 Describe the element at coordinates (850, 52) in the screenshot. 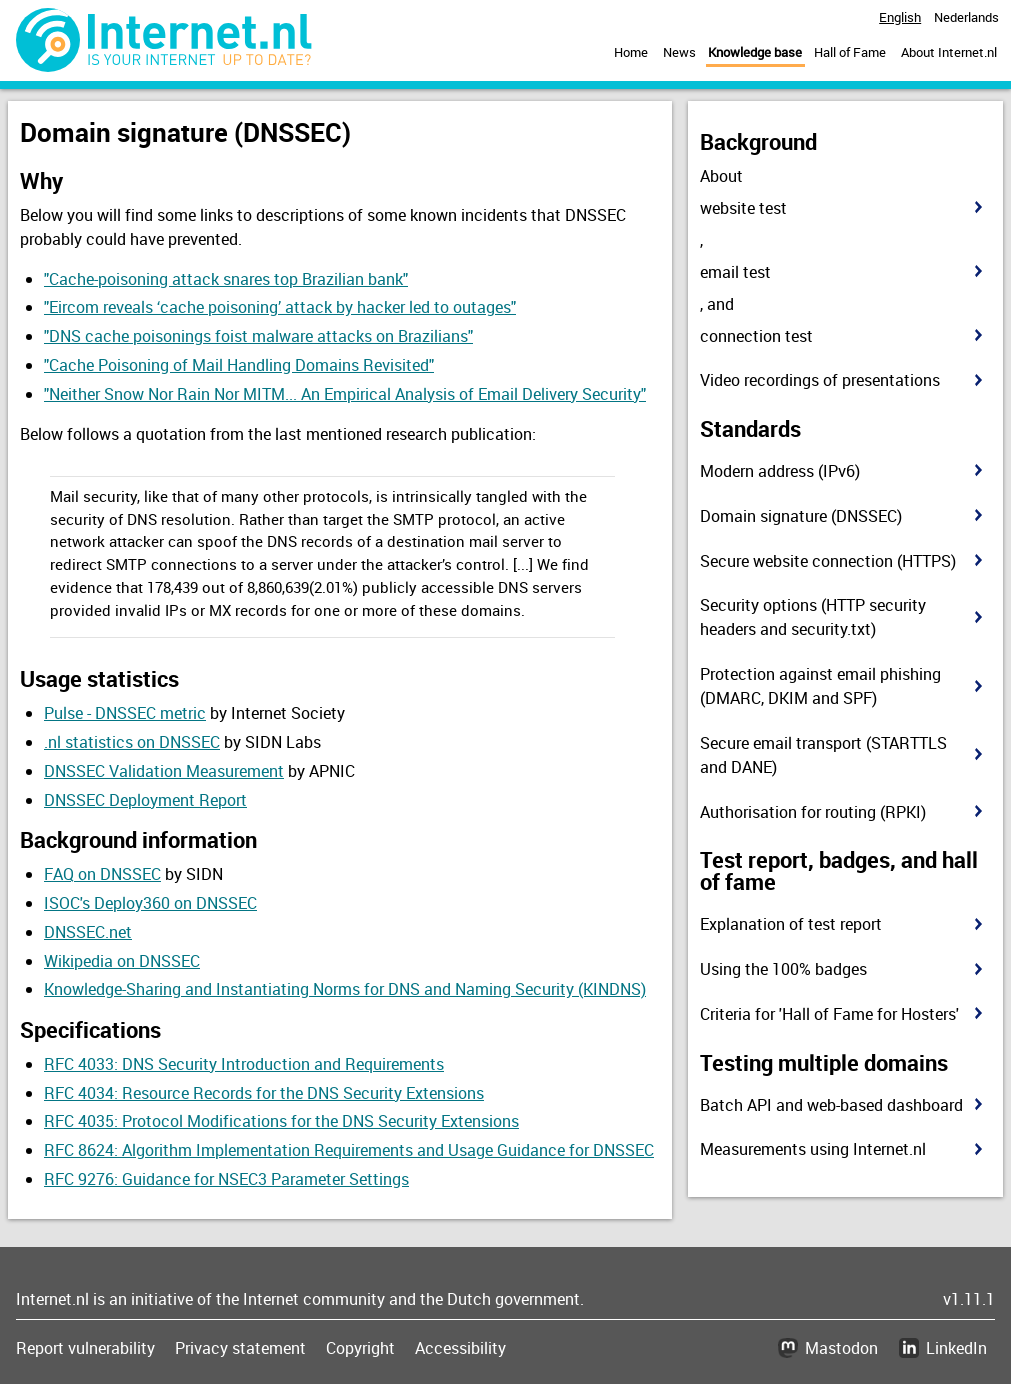

I see `Hall of Fame` at that location.